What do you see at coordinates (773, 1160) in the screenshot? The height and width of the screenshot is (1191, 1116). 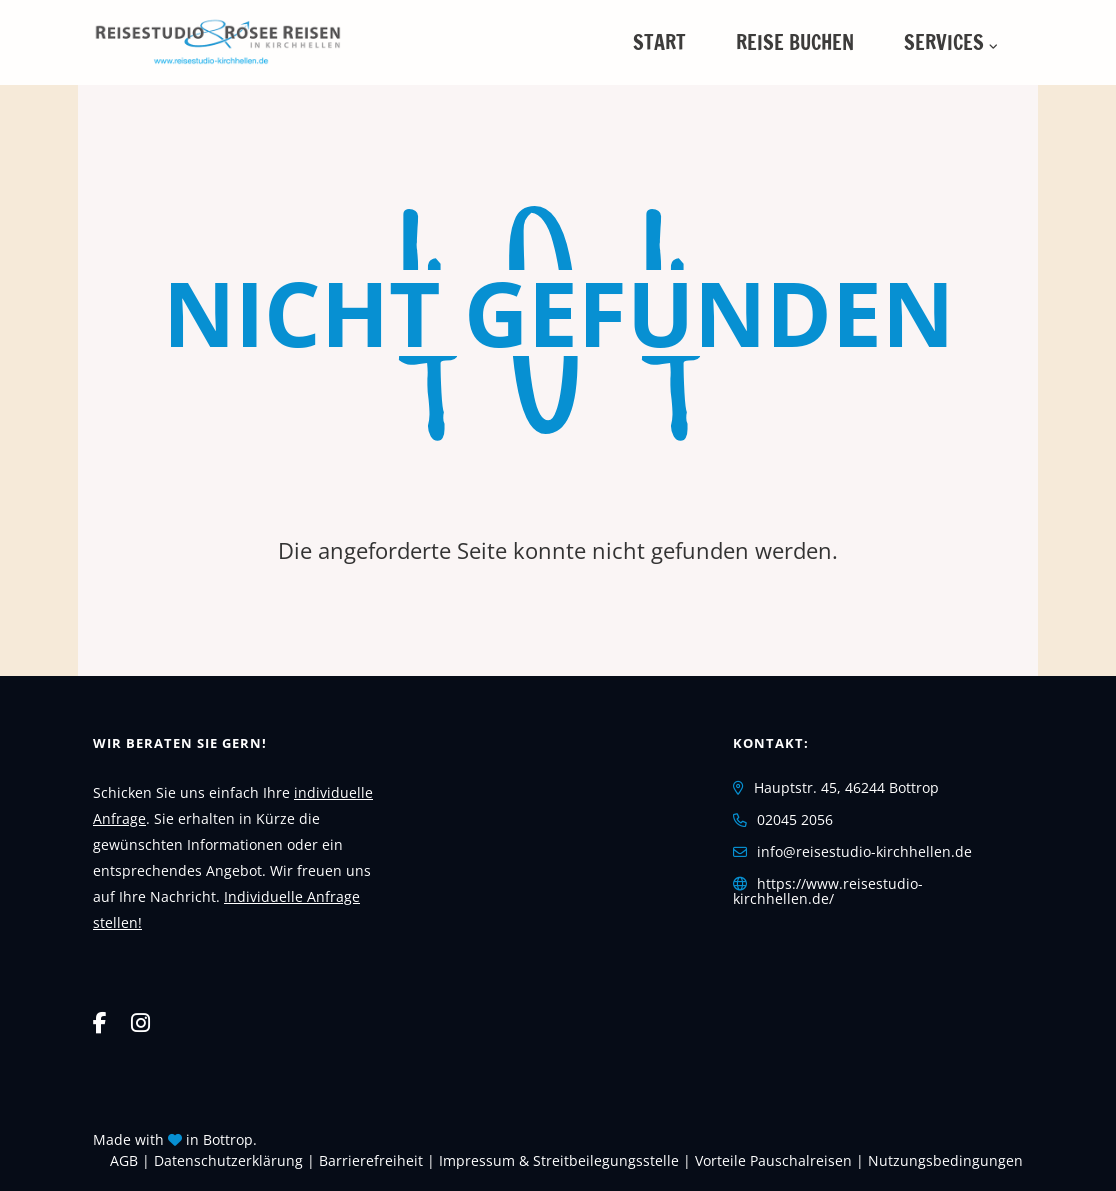 I see `Vorteile Pauschalreisen` at bounding box center [773, 1160].